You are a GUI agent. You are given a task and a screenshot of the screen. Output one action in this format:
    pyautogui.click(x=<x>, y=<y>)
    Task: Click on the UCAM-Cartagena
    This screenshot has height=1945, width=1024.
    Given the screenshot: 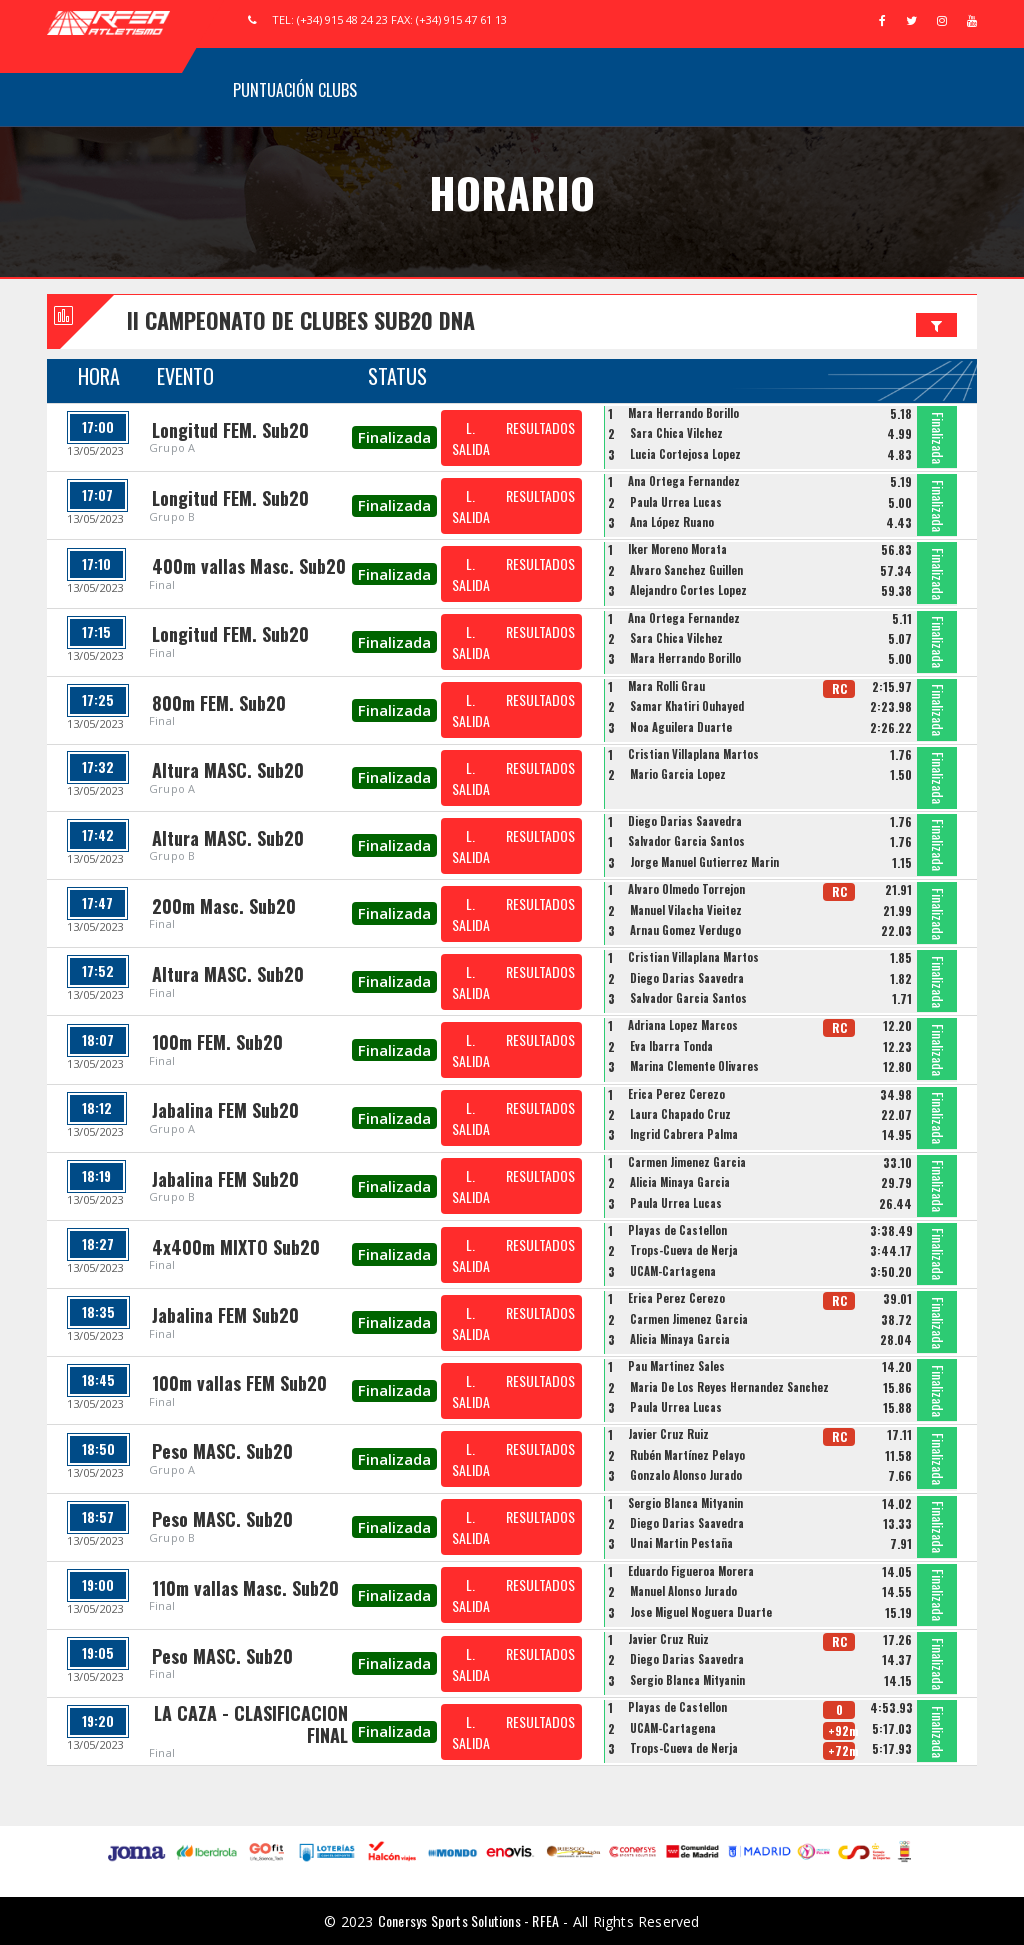 What is the action you would take?
    pyautogui.click(x=673, y=1271)
    